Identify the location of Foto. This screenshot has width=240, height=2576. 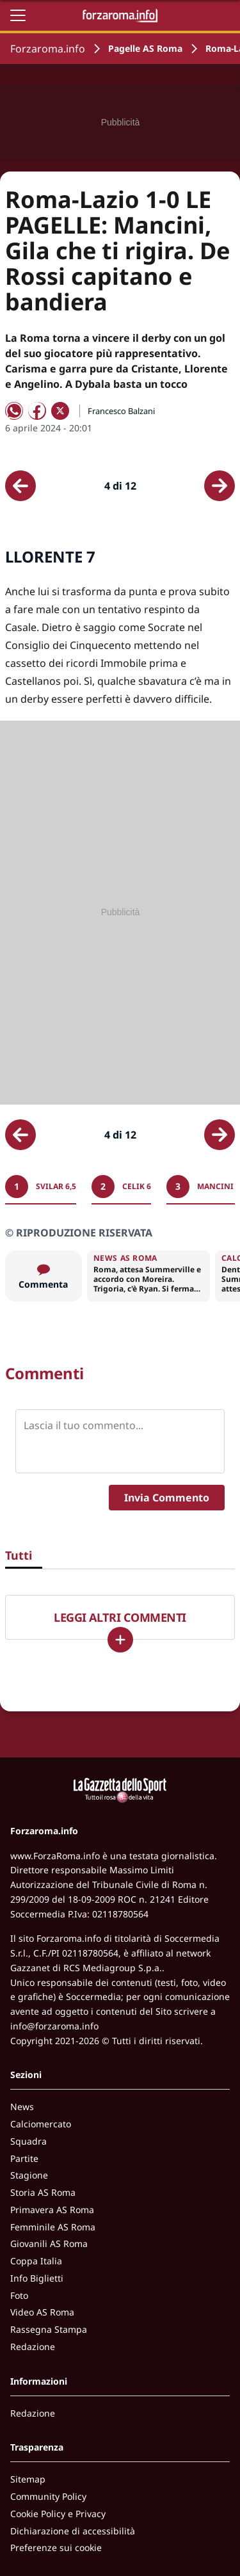
(19, 2295).